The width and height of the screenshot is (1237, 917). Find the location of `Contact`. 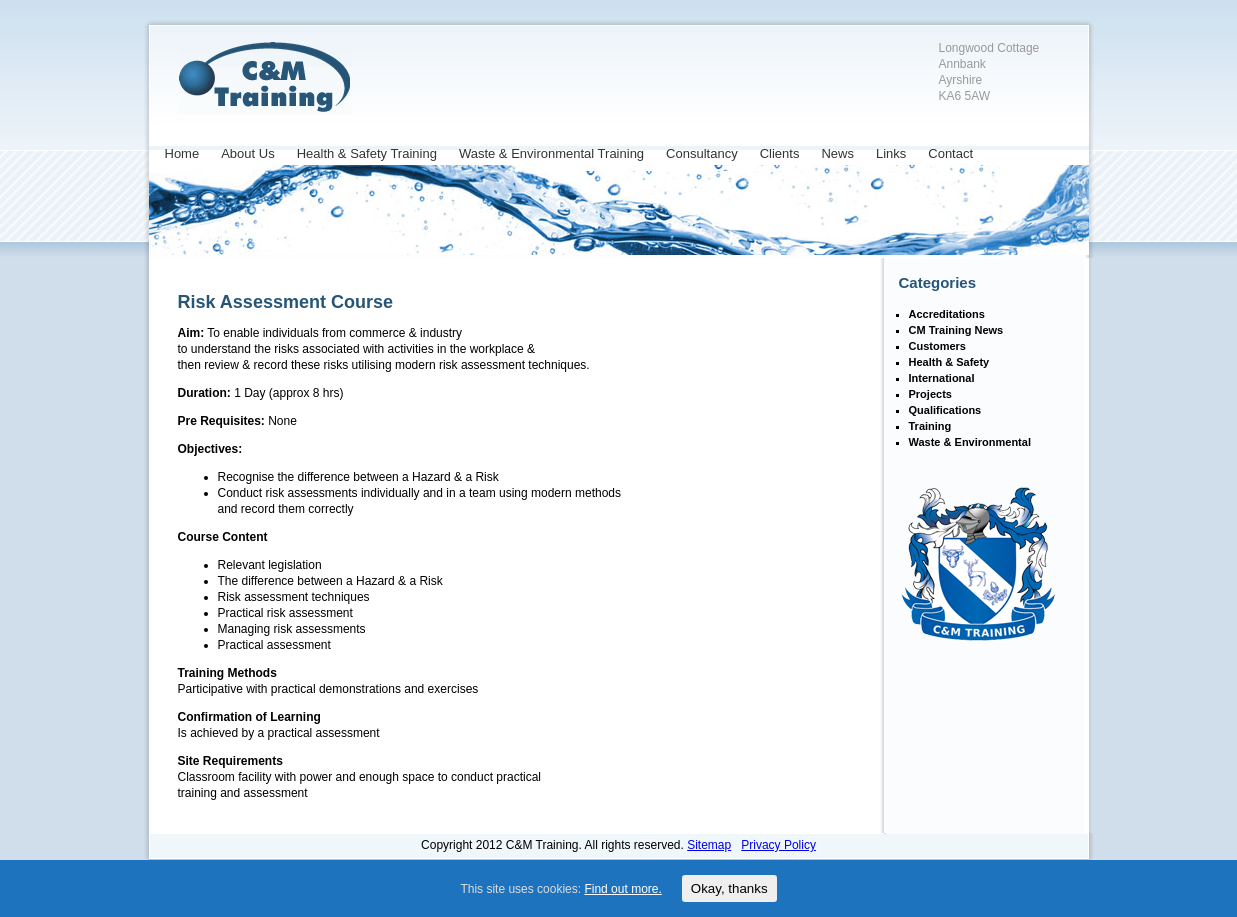

Contact is located at coordinates (950, 153).